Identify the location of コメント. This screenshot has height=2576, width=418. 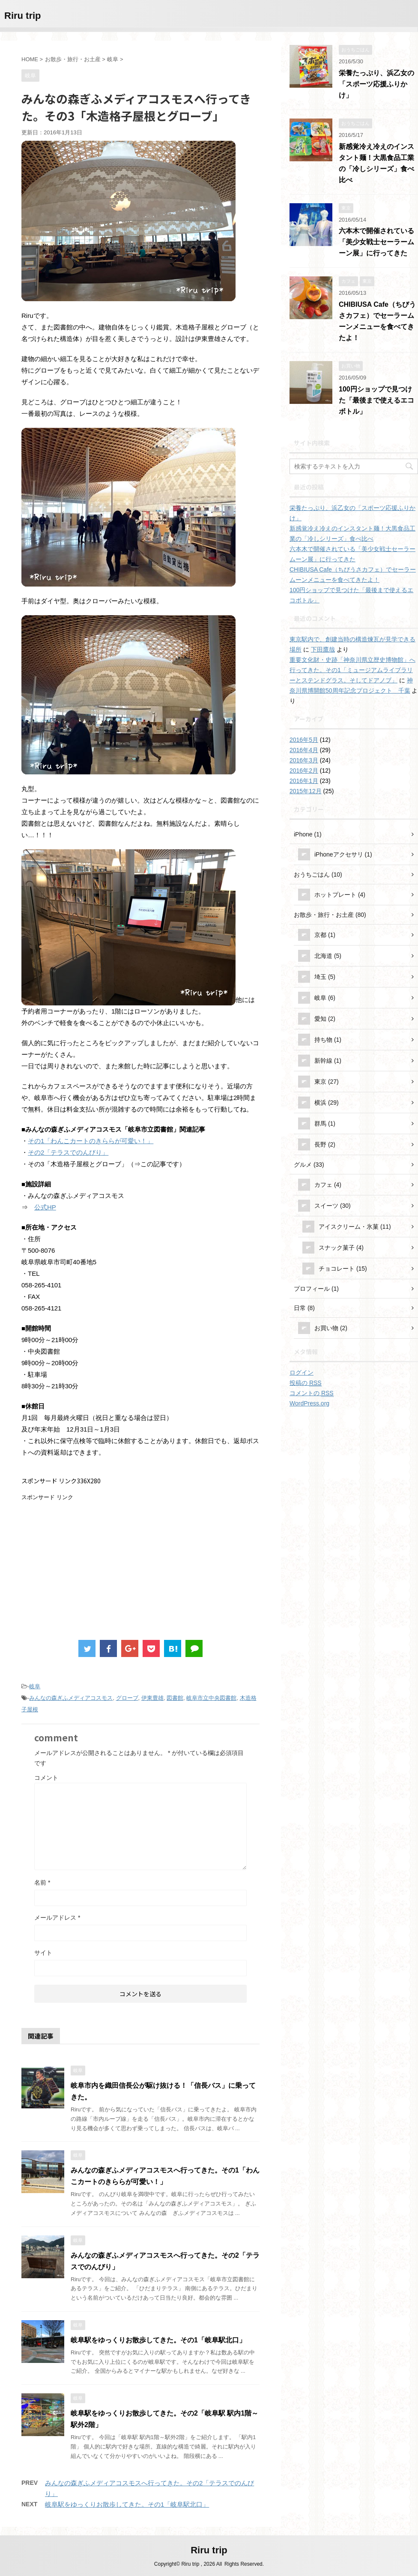
(46, 1777).